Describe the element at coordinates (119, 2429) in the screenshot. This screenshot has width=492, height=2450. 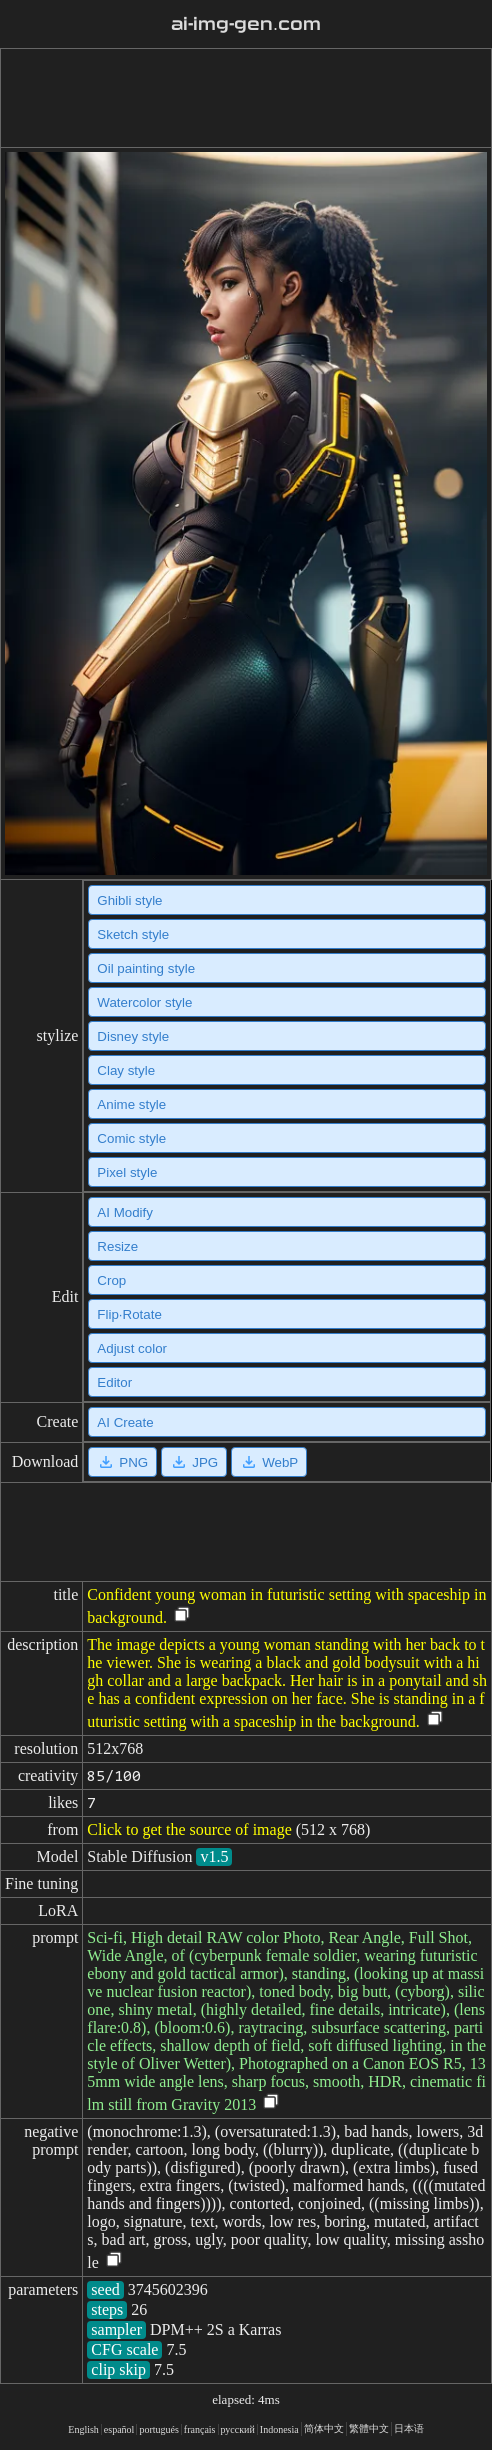
I see `español` at that location.